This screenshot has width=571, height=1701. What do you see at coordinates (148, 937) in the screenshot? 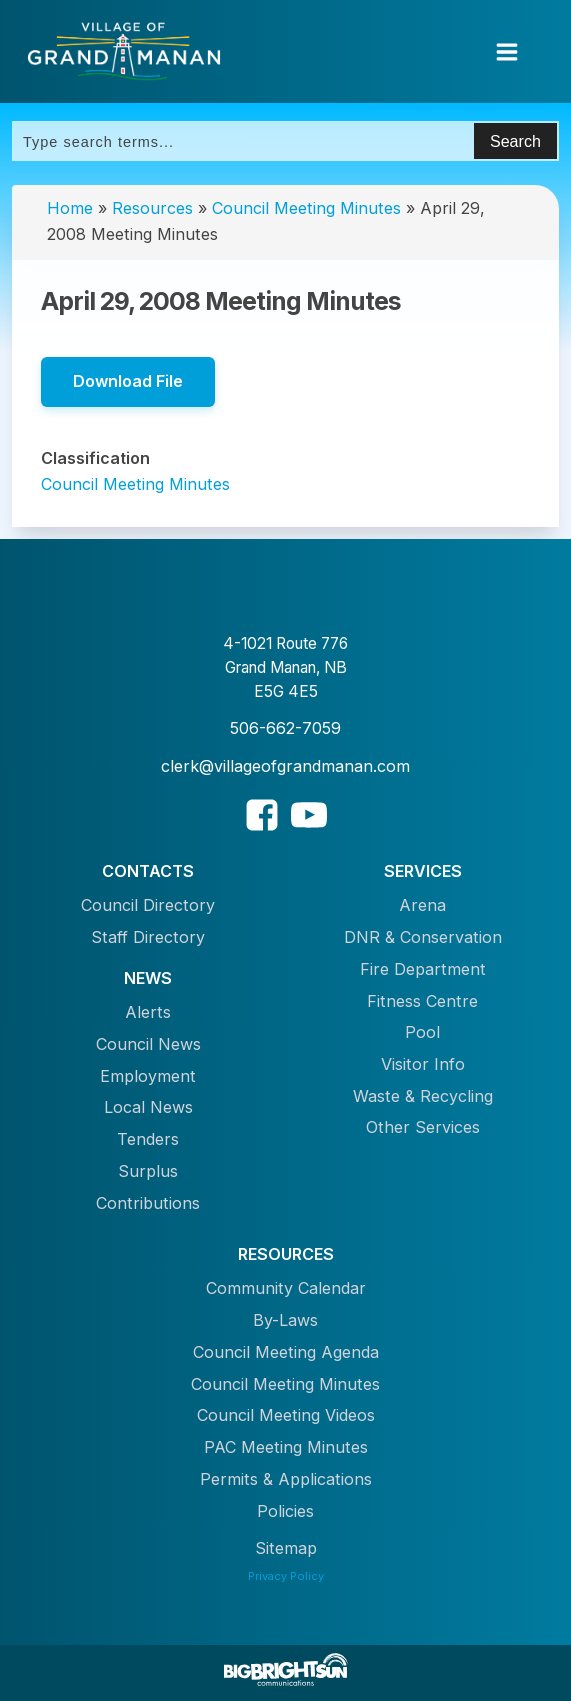
I see `Staff Directory` at bounding box center [148, 937].